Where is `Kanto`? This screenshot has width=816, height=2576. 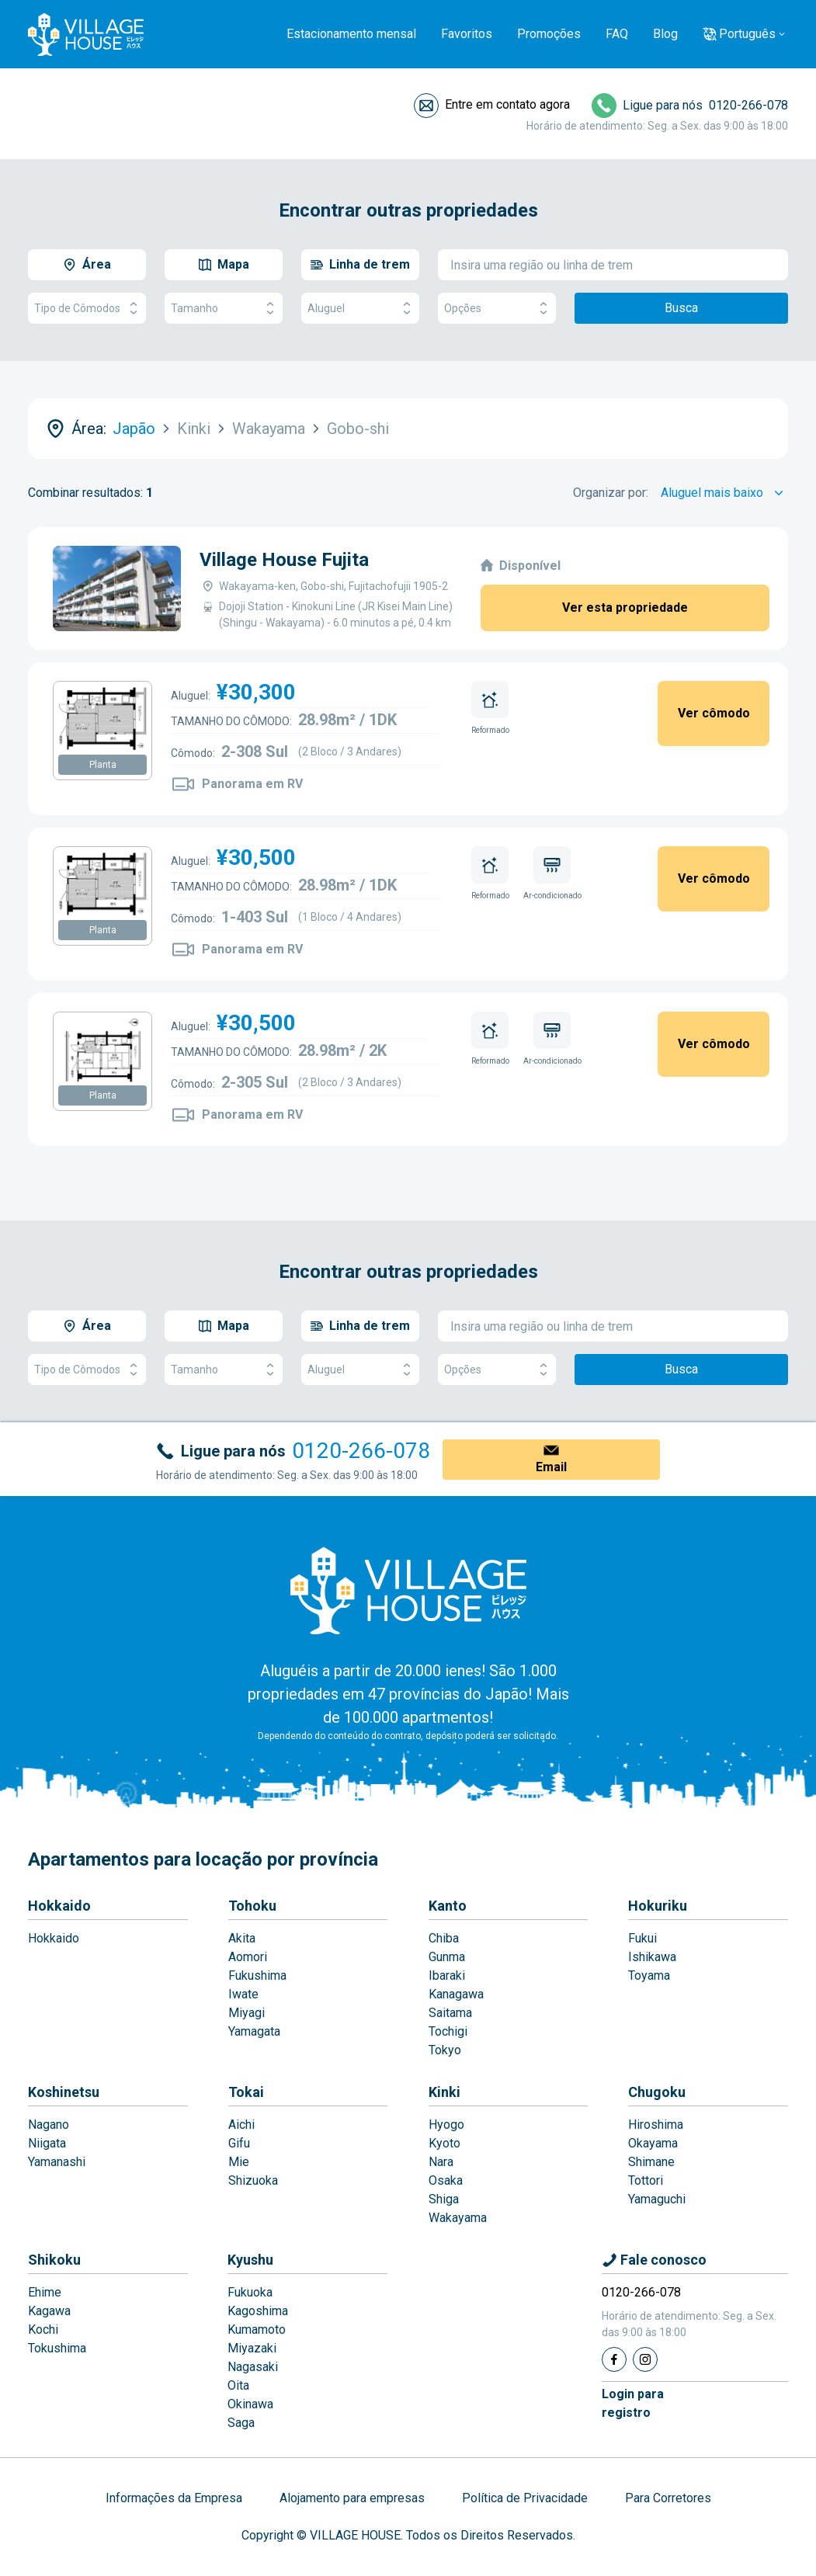 Kanto is located at coordinates (448, 1905).